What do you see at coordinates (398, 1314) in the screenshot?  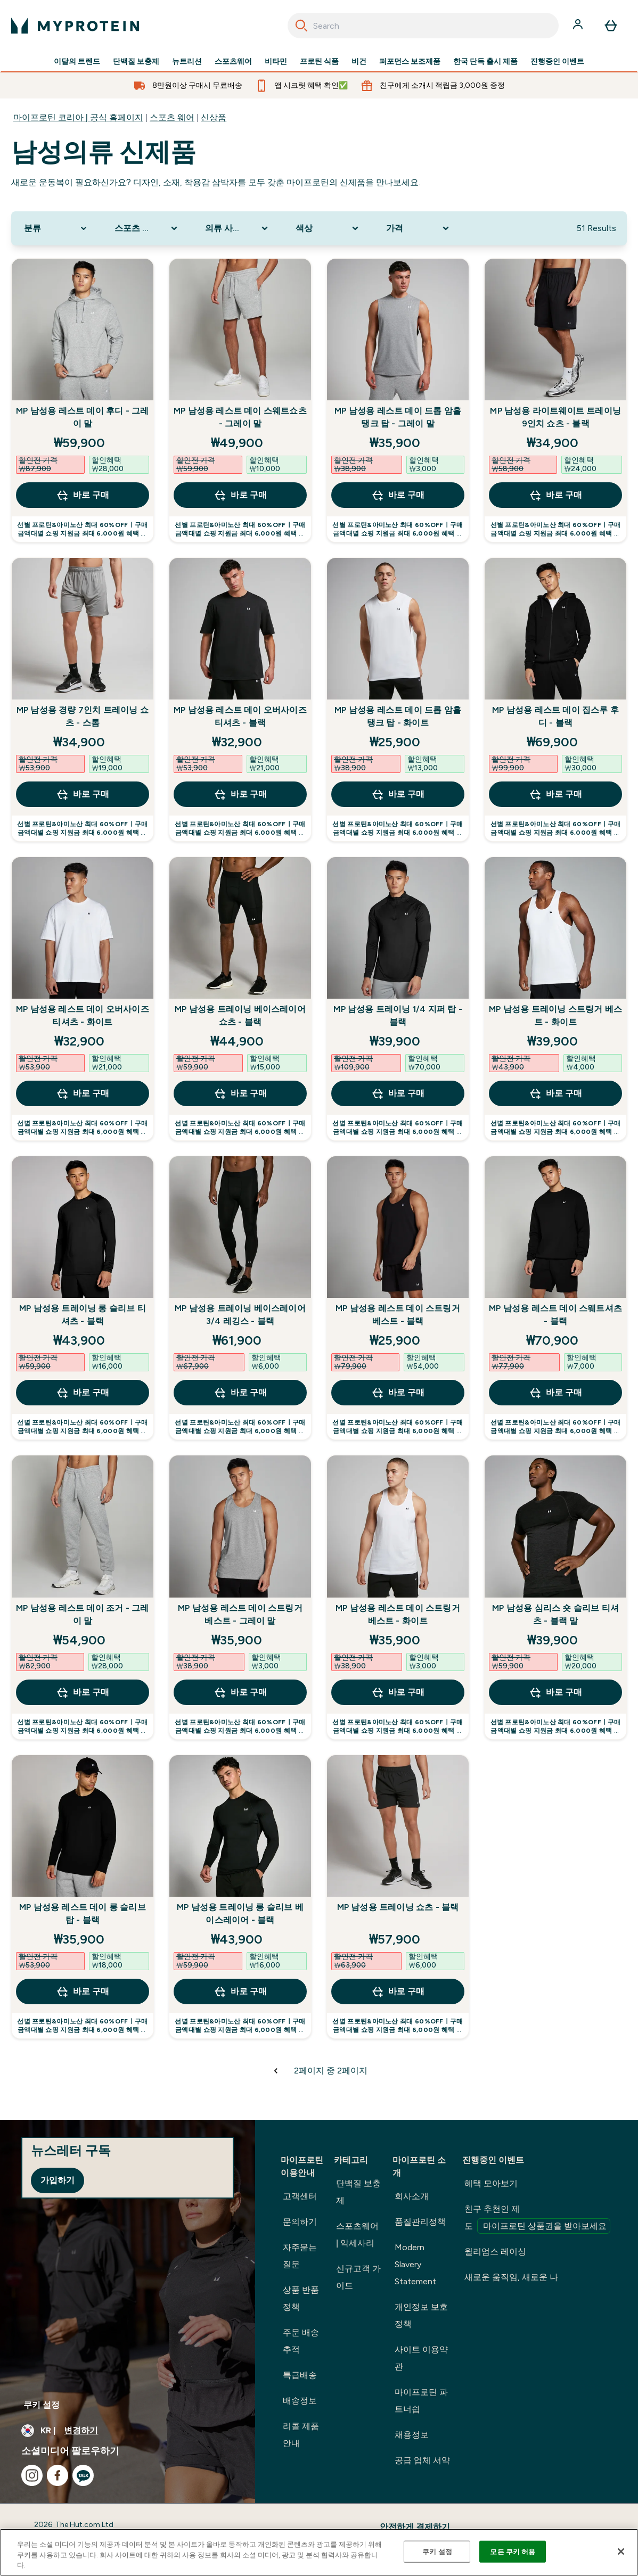 I see `MP 남성용 레스트 데이 스트링거 베스트 - 블랙` at bounding box center [398, 1314].